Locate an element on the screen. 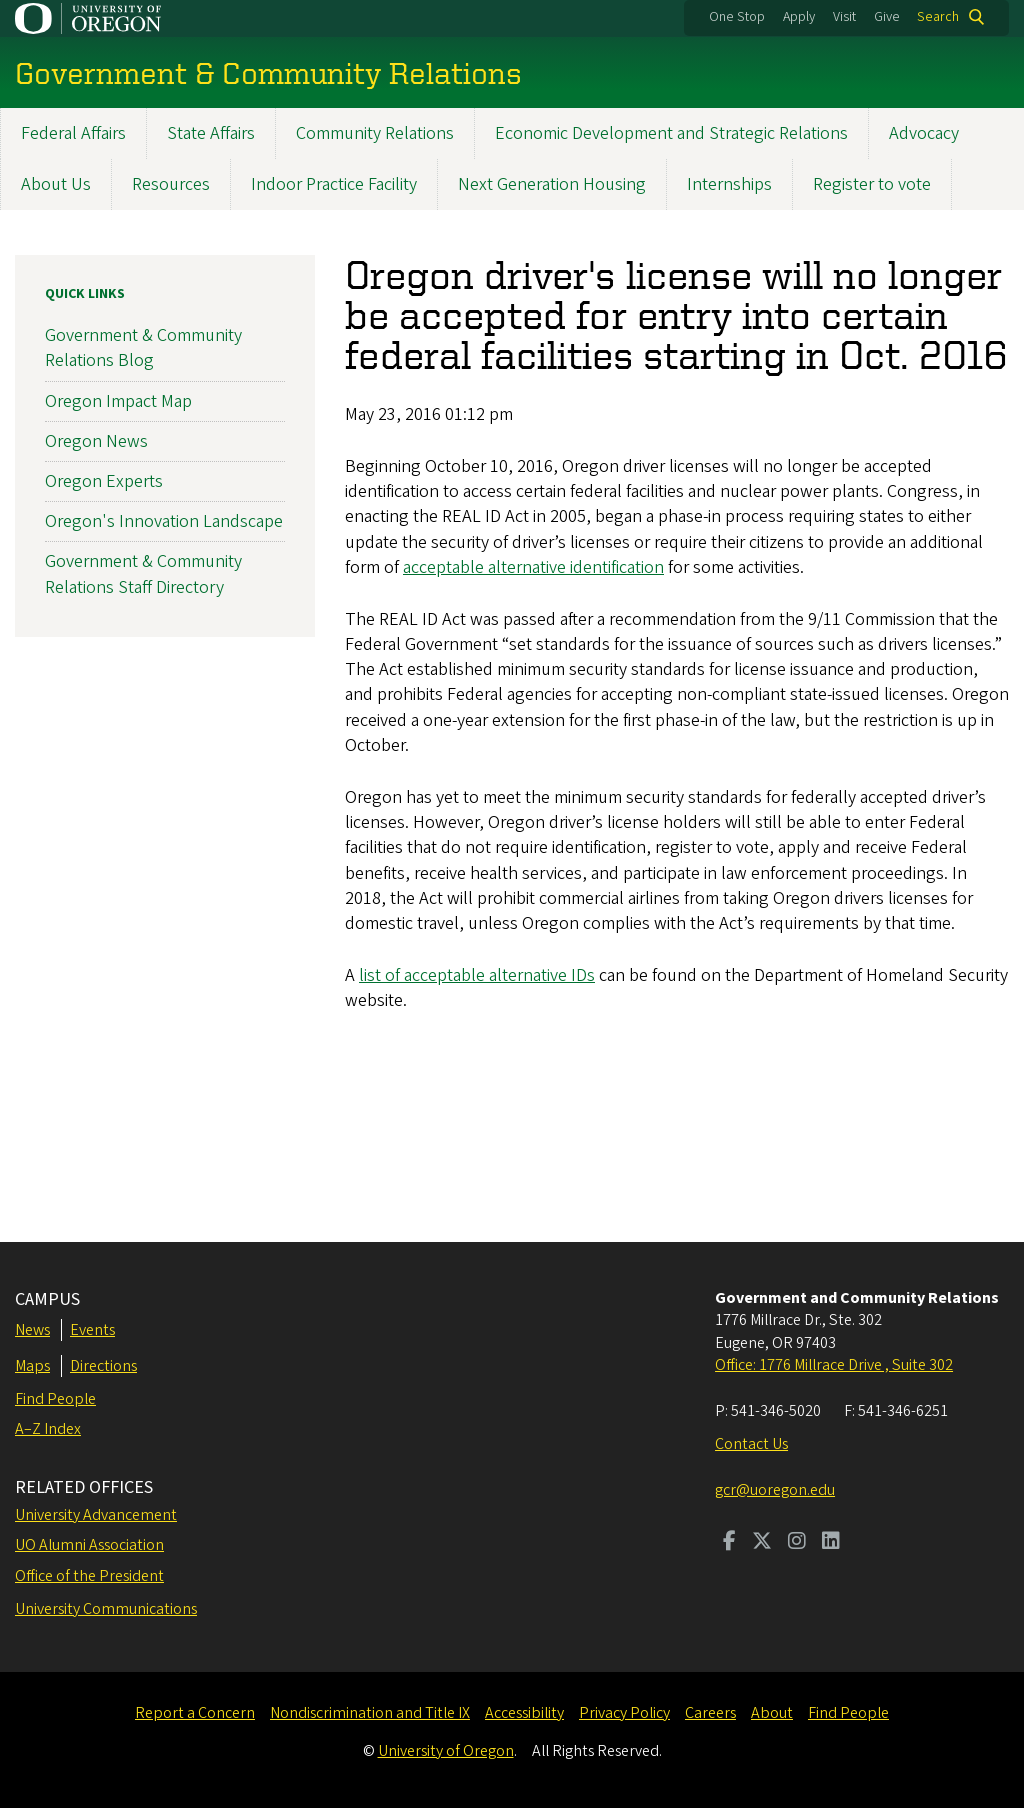 The width and height of the screenshot is (1024, 1808). UO Alumni Association is located at coordinates (89, 1545).